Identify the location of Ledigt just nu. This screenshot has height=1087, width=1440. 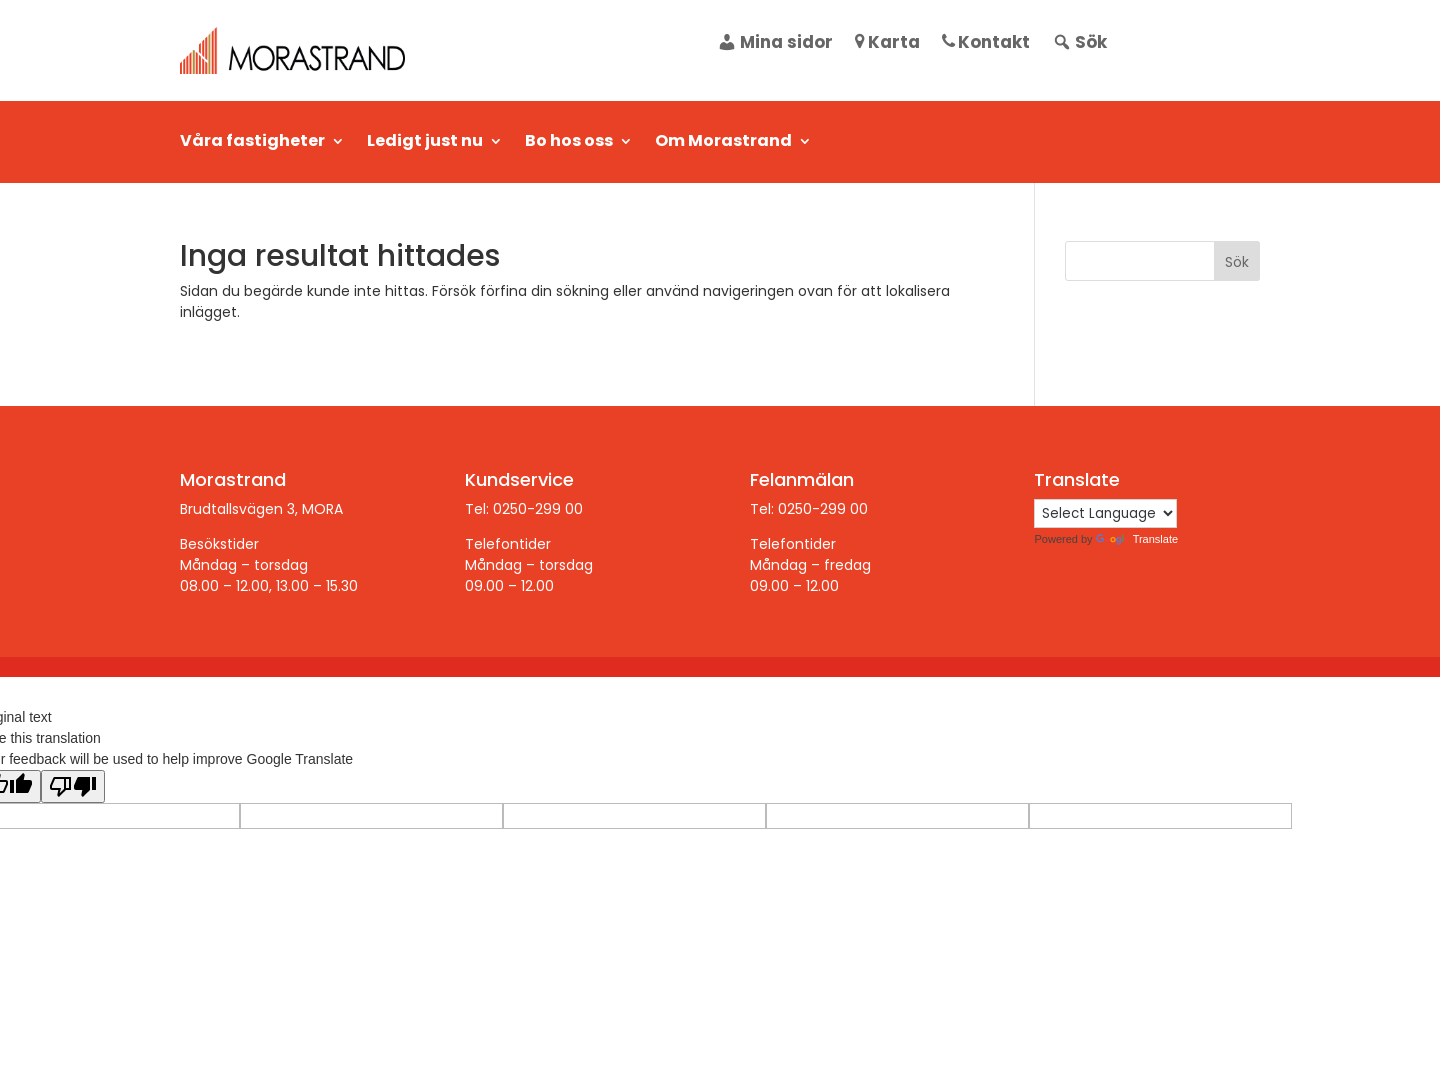
(425, 143).